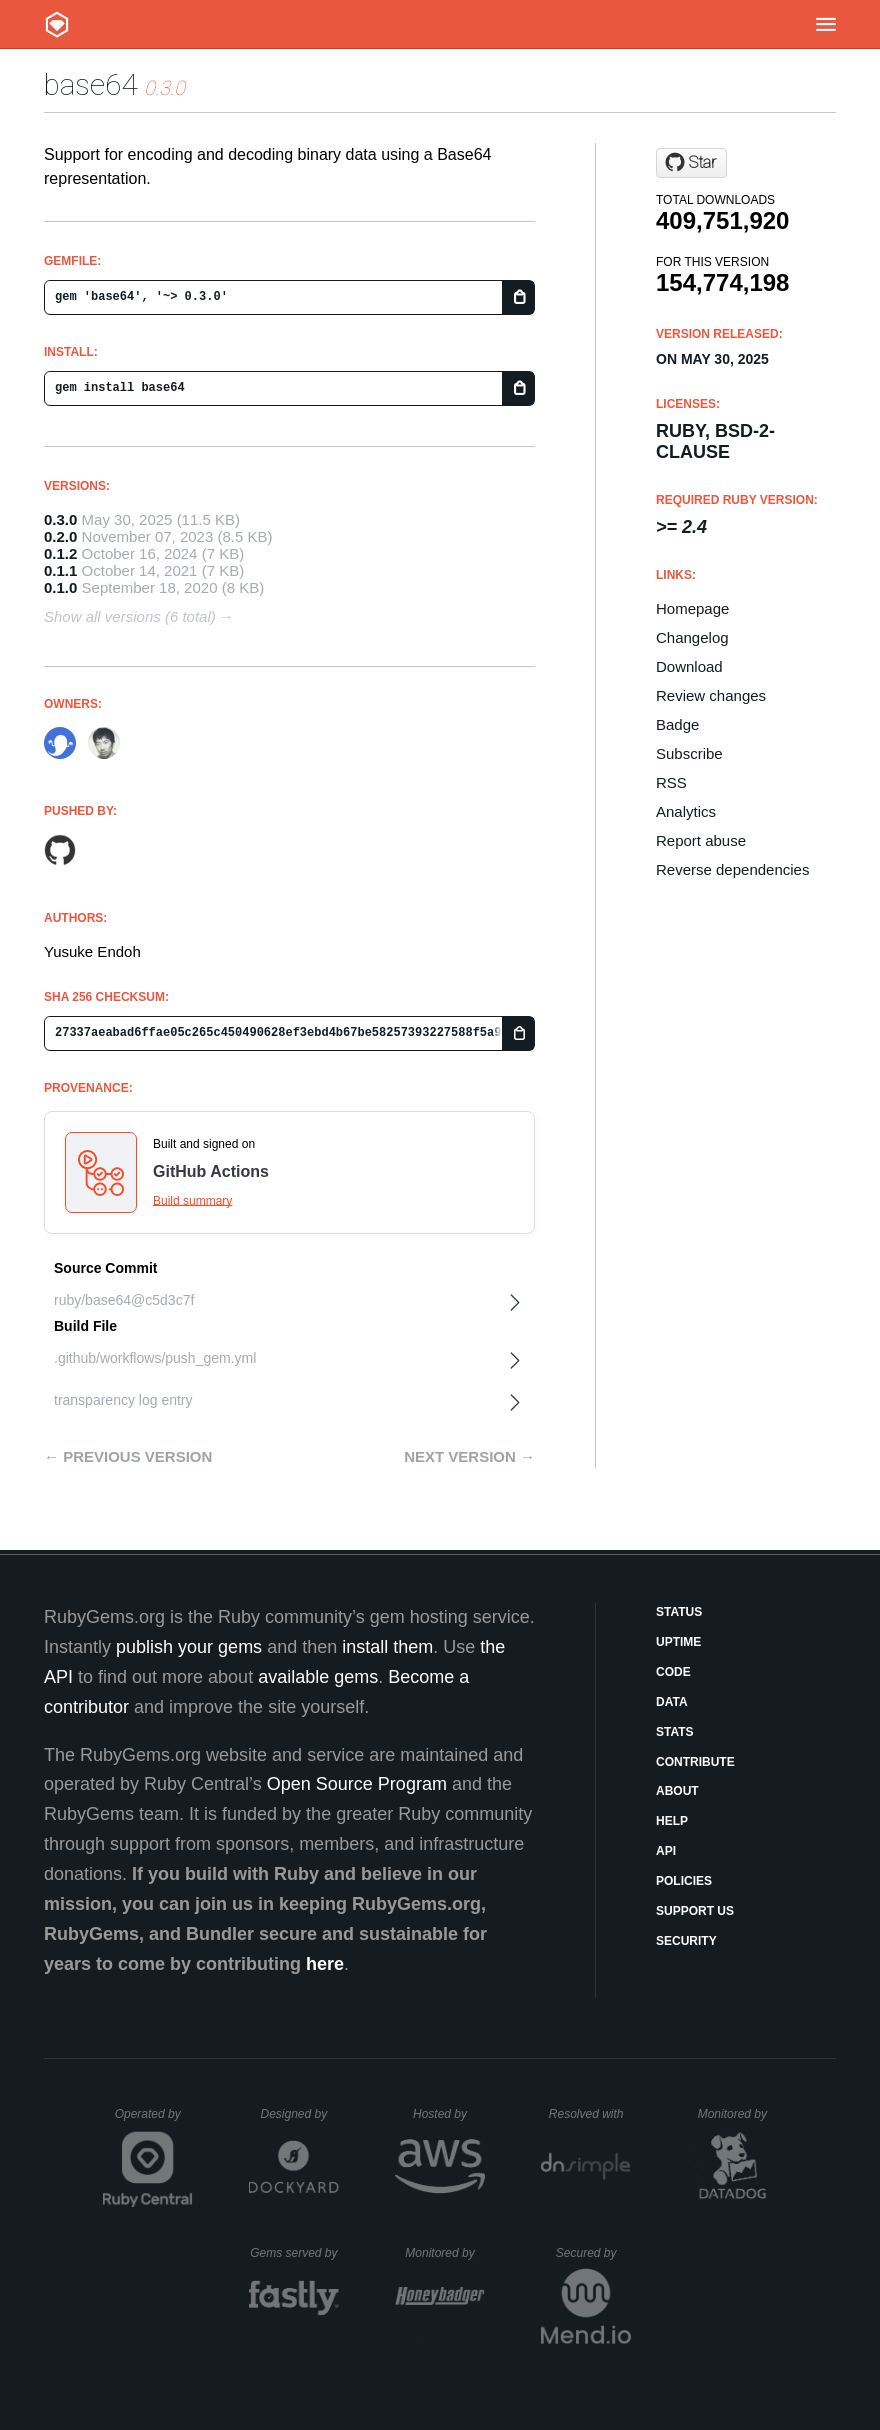 The height and width of the screenshot is (2430, 880). What do you see at coordinates (695, 1911) in the screenshot?
I see `Support Us` at bounding box center [695, 1911].